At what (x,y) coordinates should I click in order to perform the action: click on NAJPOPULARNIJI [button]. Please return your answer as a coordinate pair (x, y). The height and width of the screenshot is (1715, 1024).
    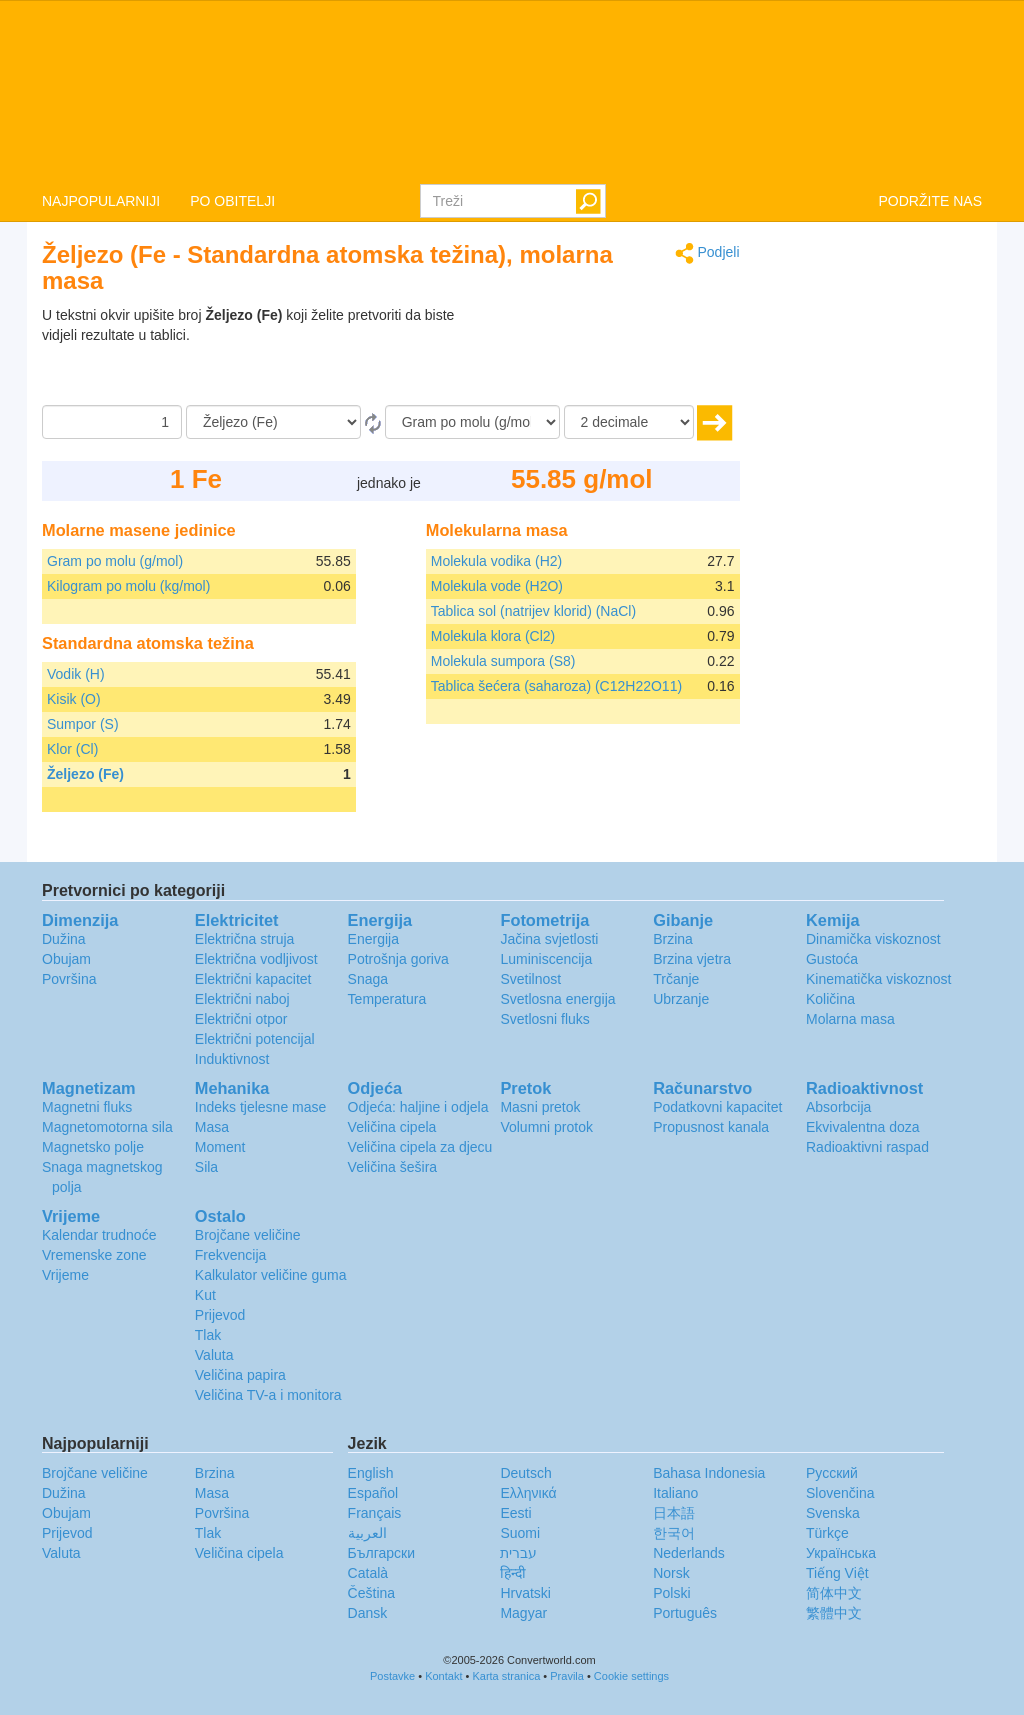
    Looking at the image, I should click on (101, 201).